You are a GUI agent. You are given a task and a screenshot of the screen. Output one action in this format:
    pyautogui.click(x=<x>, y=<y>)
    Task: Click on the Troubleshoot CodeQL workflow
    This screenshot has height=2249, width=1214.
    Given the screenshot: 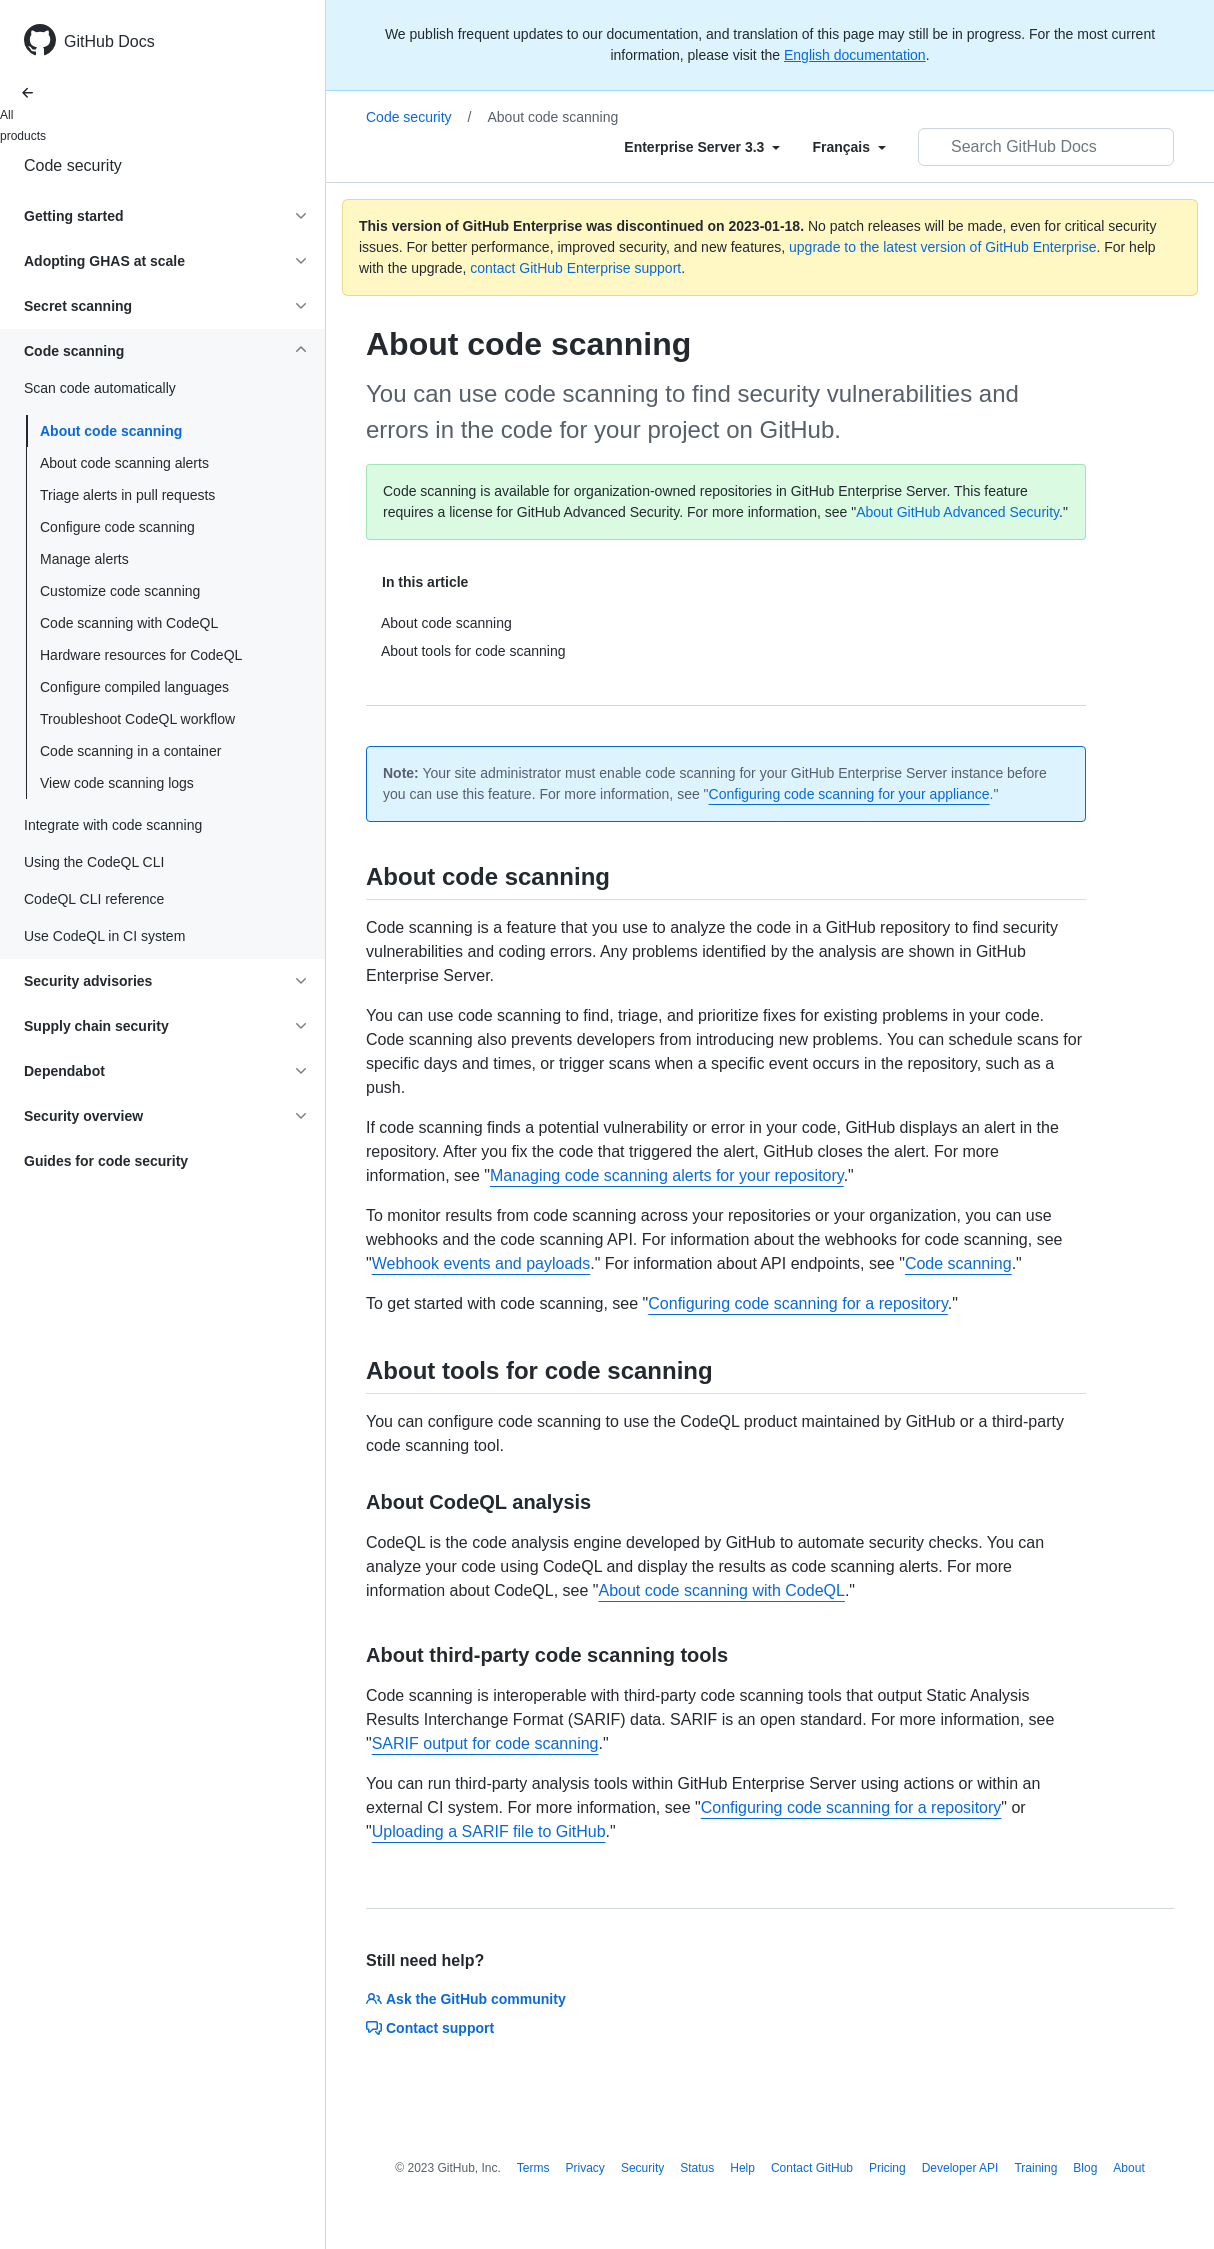 What is the action you would take?
    pyautogui.click(x=137, y=719)
    